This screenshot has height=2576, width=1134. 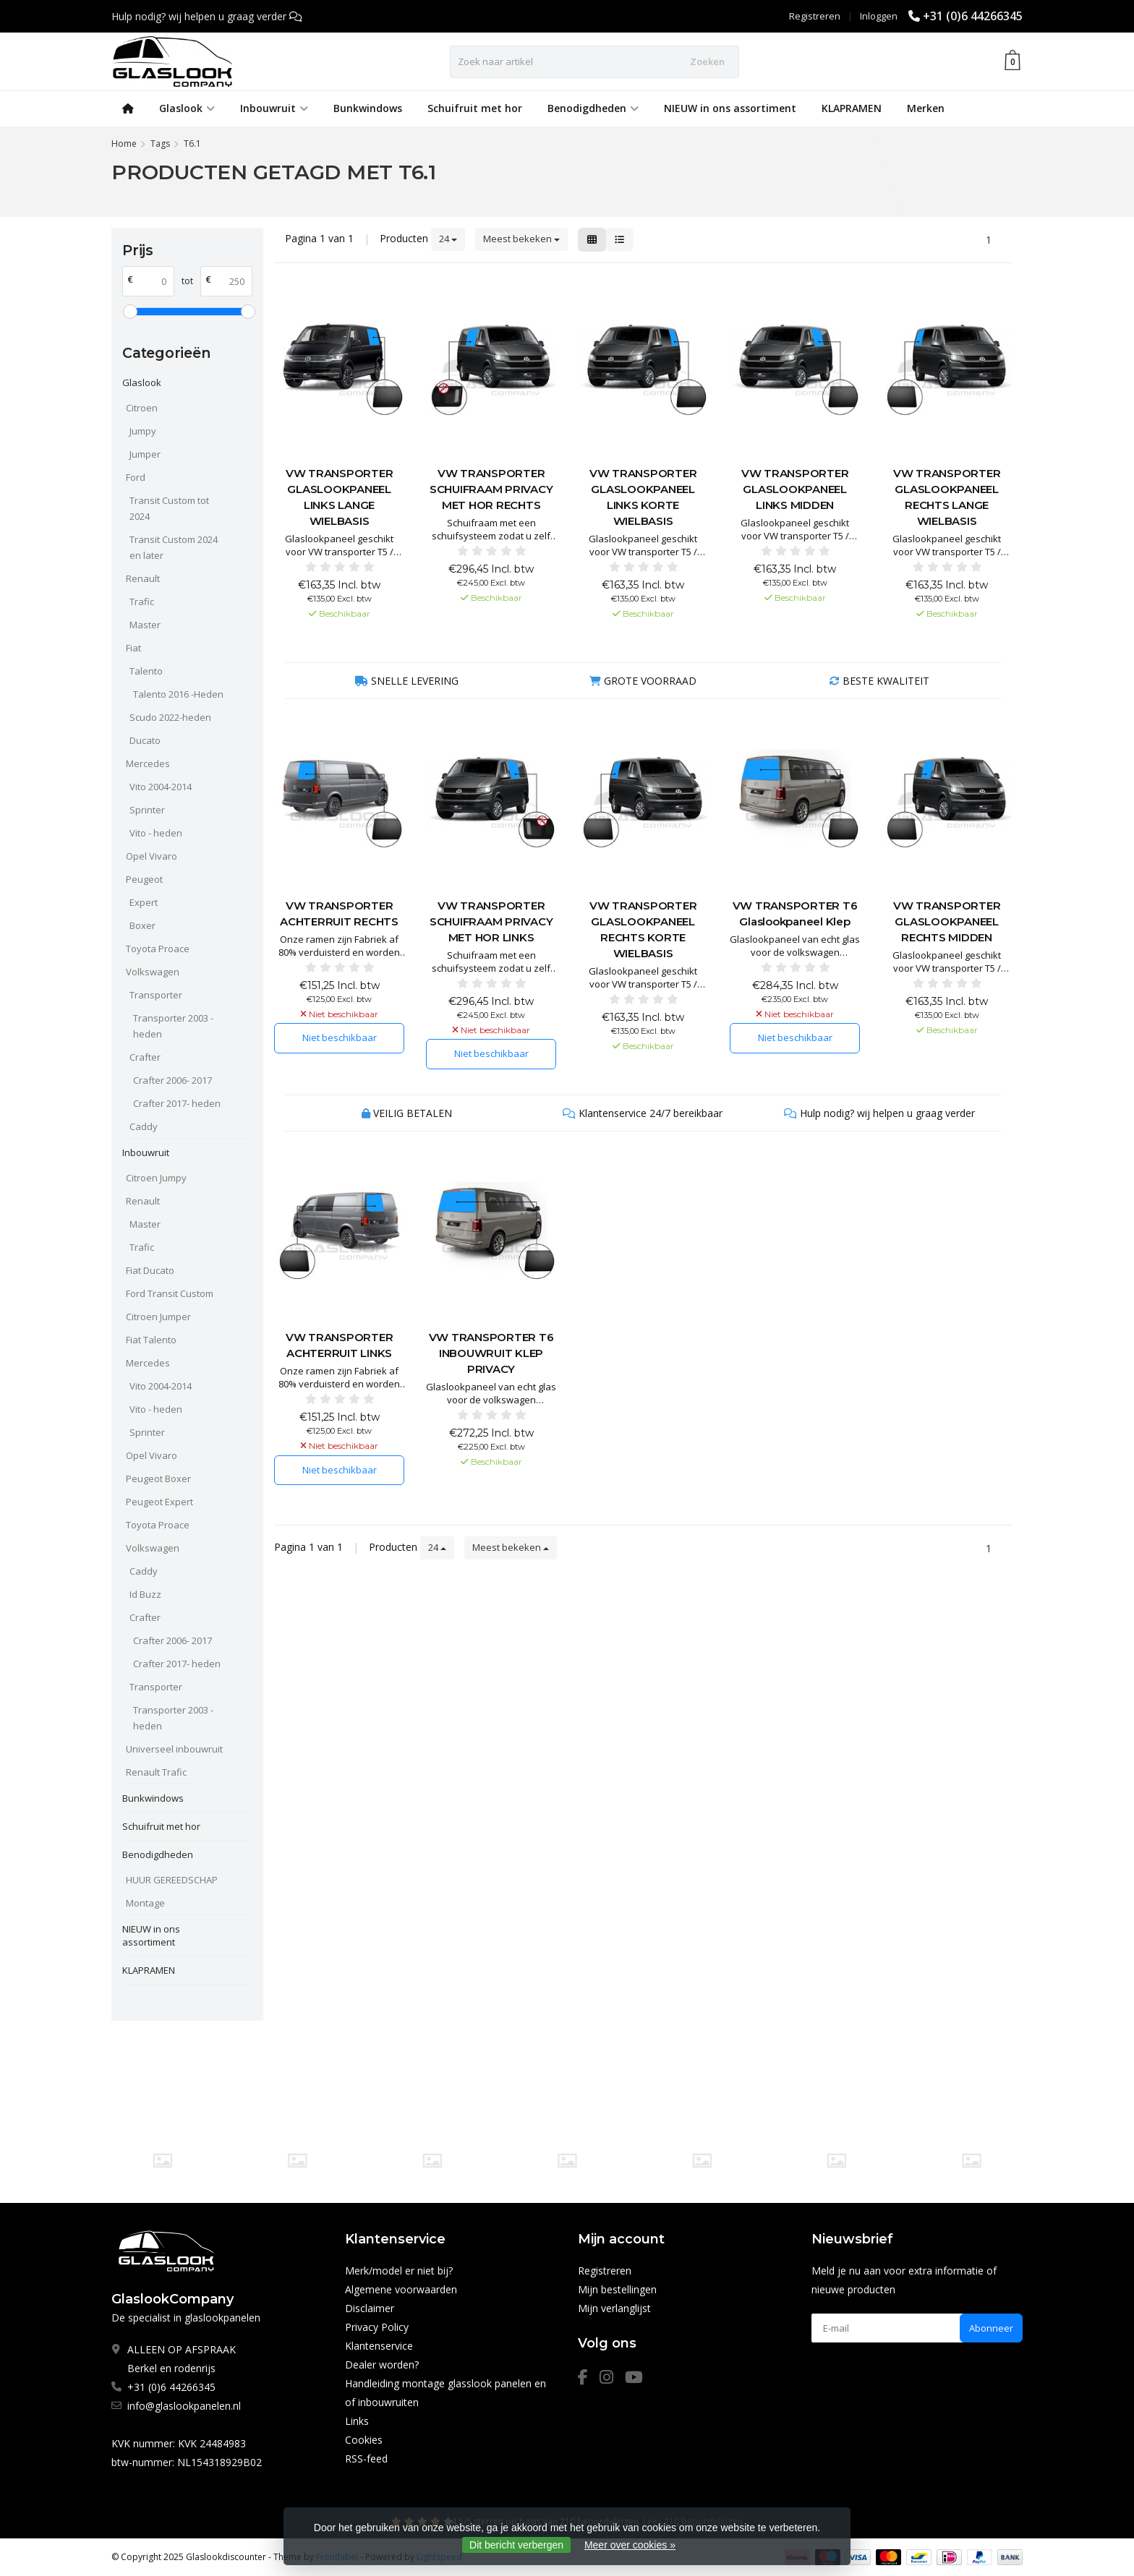 What do you see at coordinates (150, 1270) in the screenshot?
I see `Fiat Ducato` at bounding box center [150, 1270].